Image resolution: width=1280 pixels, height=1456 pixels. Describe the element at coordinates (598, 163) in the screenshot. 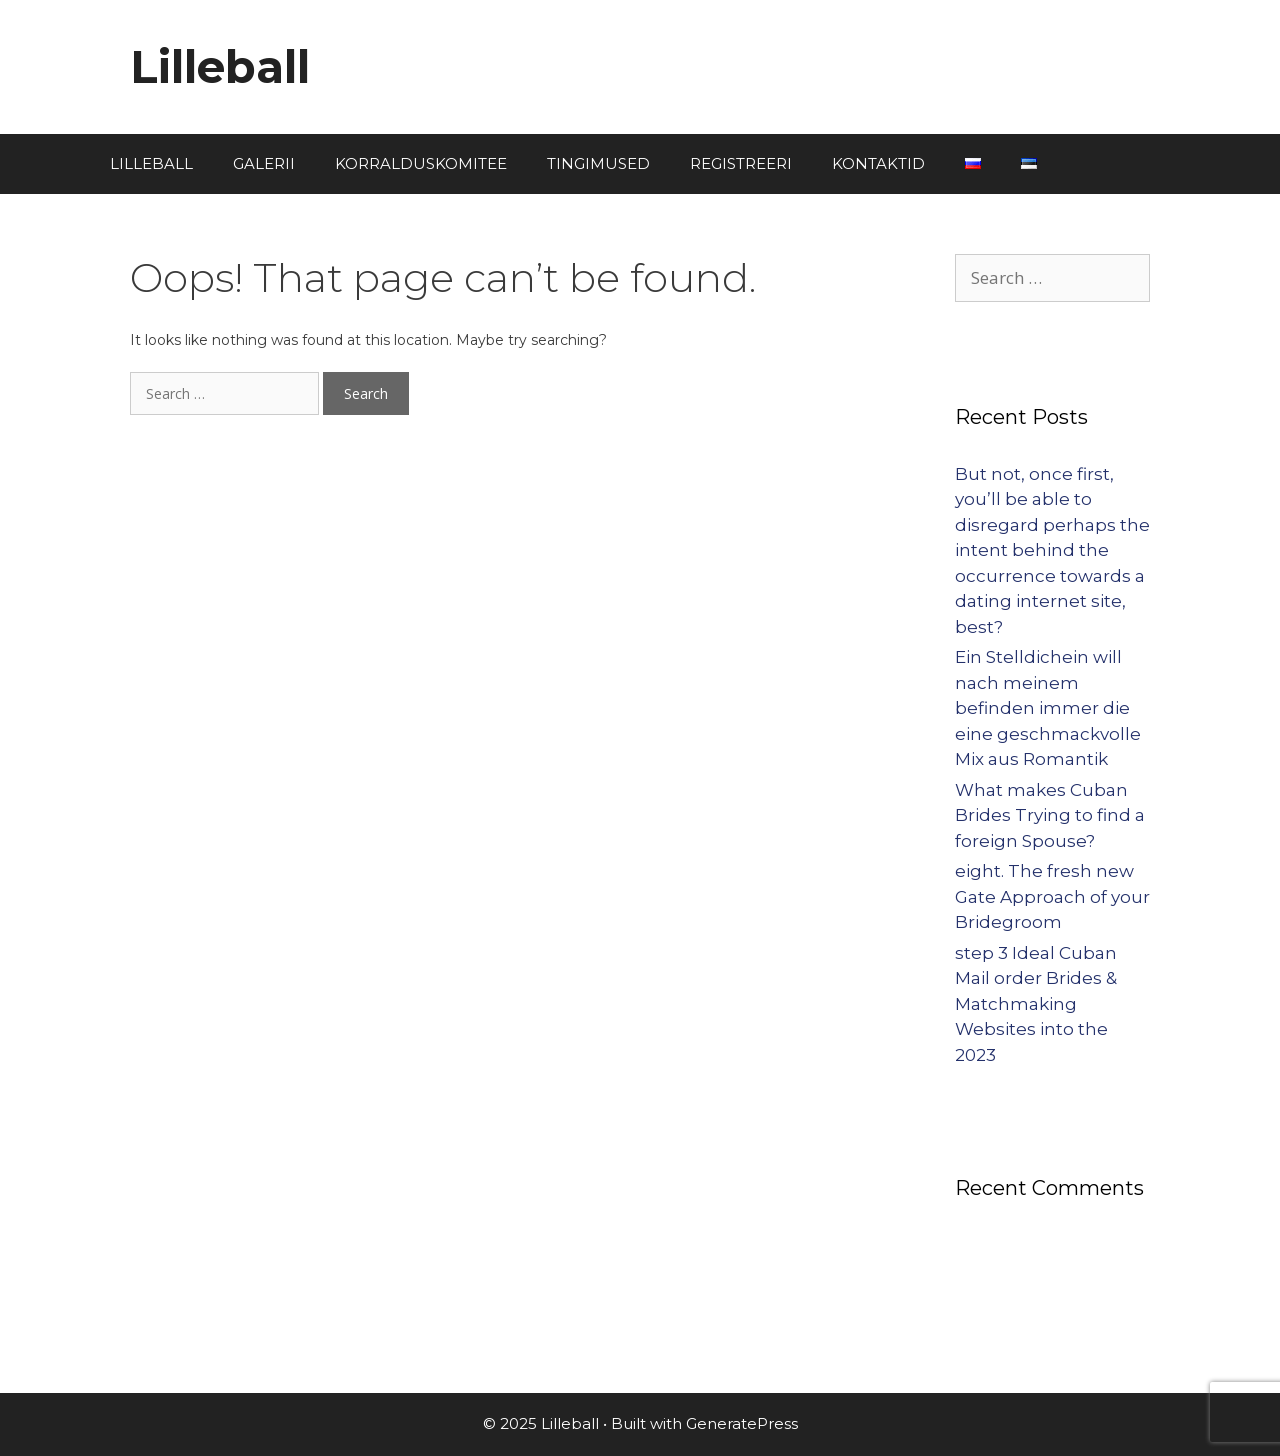

I see `TINGIMUSED` at that location.